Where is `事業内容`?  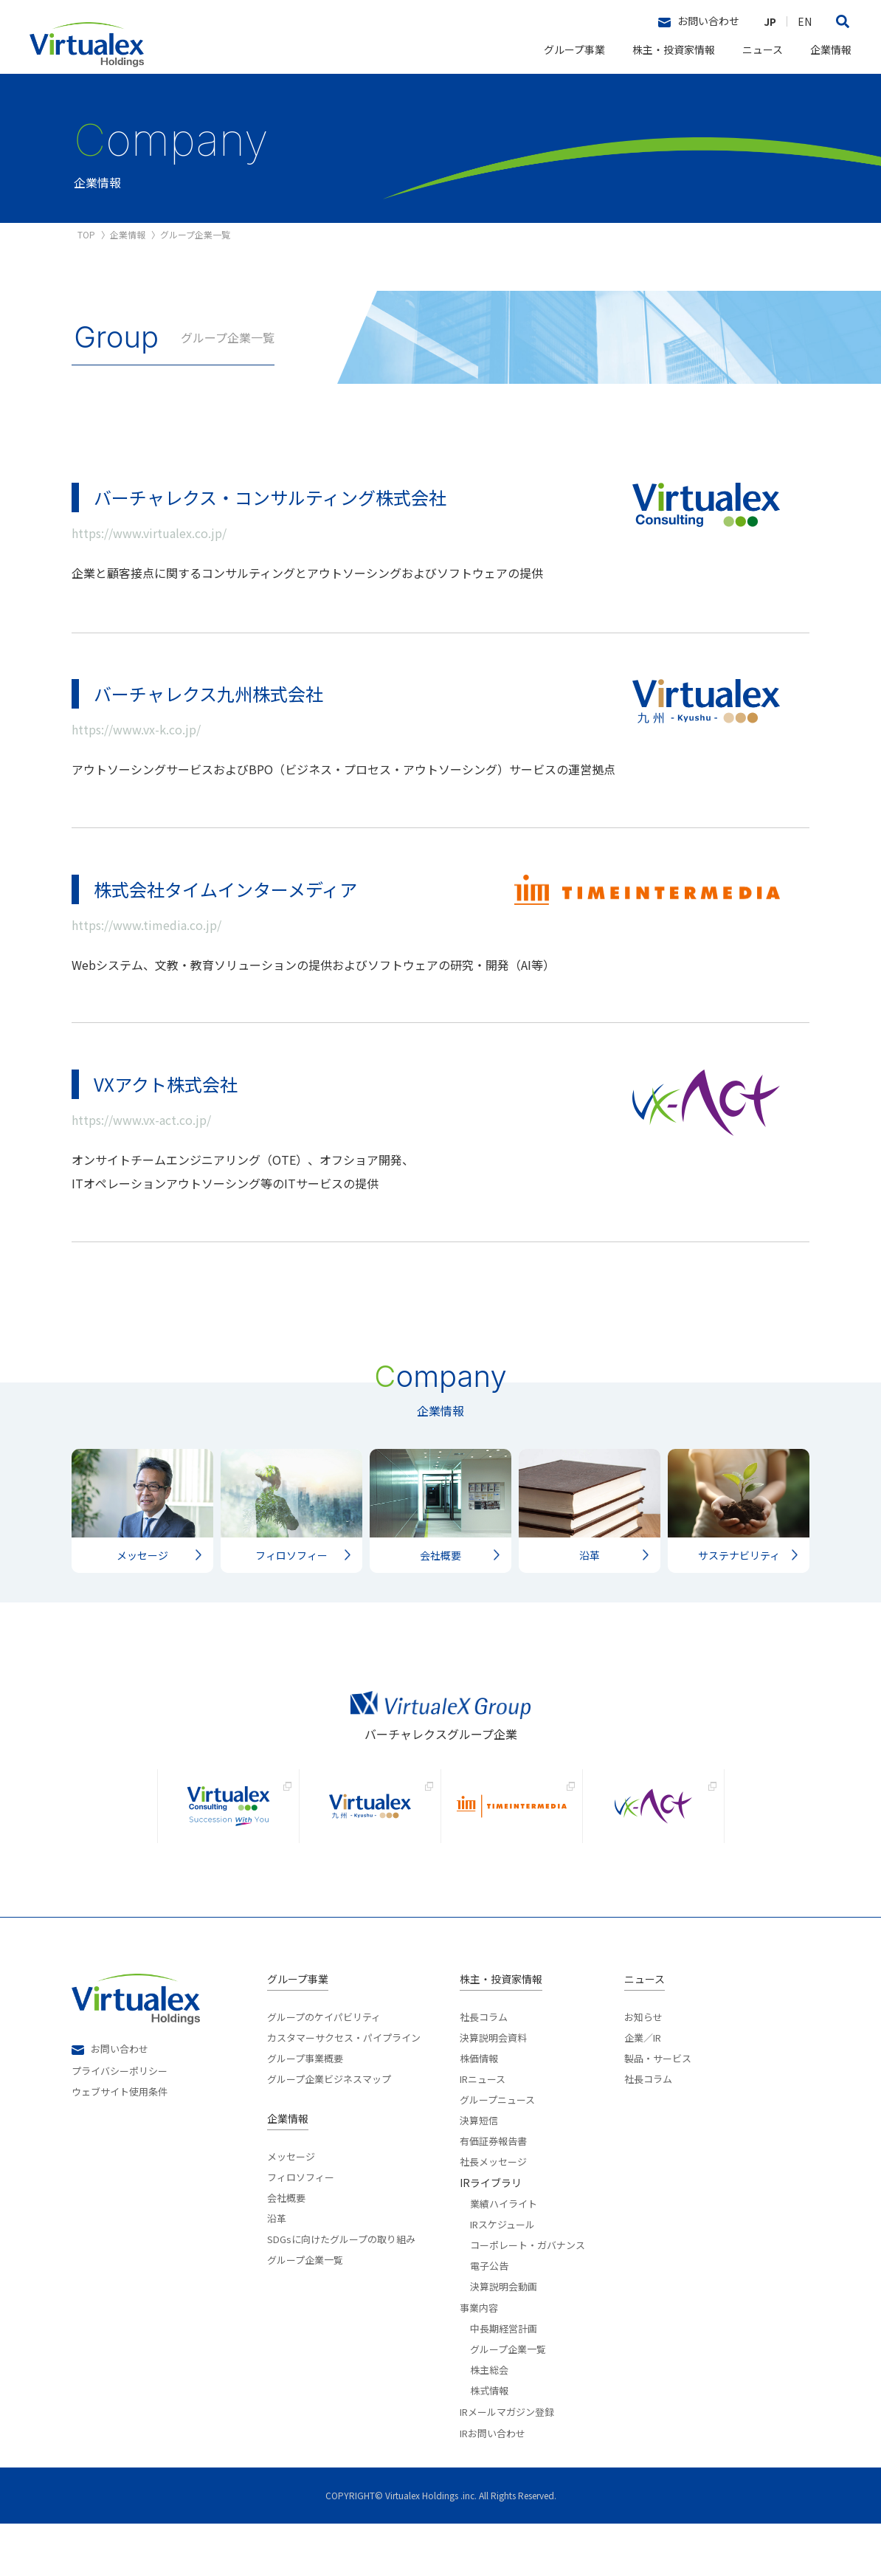 事業内容 is located at coordinates (479, 2360).